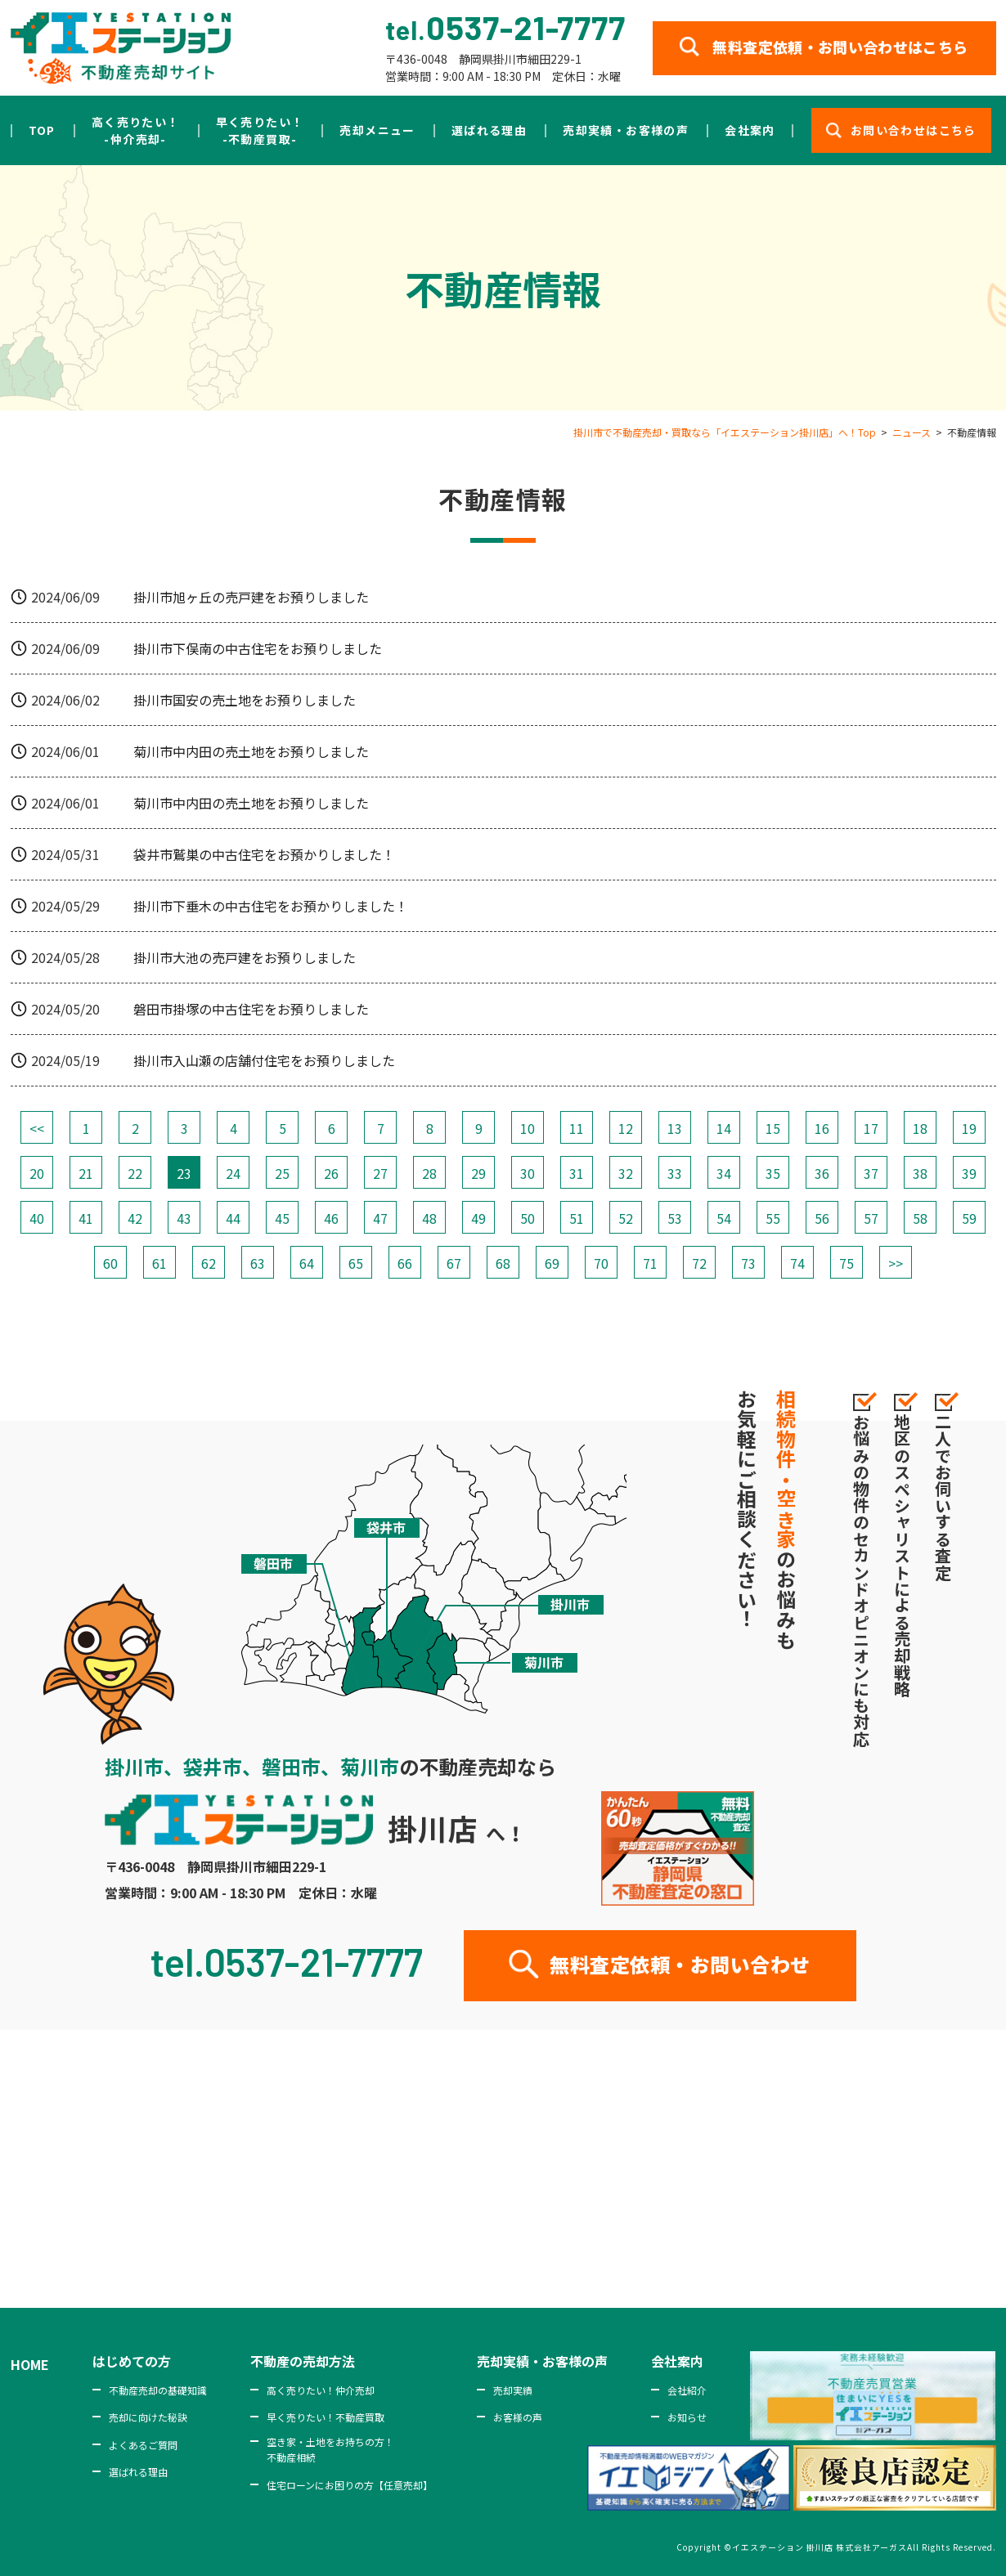  Describe the element at coordinates (159, 1263) in the screenshot. I see `61` at that location.